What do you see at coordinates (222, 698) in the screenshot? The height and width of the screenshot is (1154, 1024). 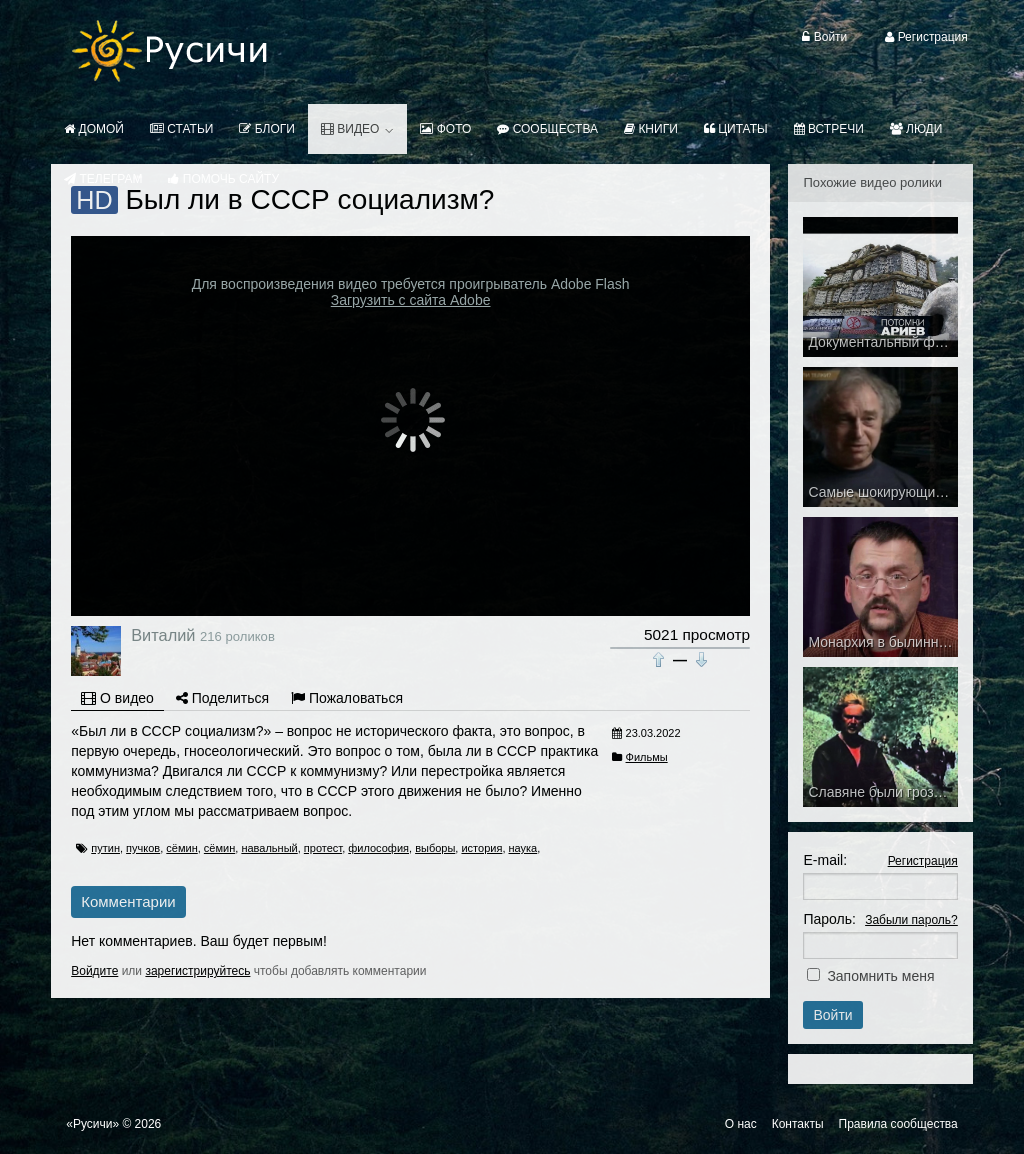 I see `Поделиться` at bounding box center [222, 698].